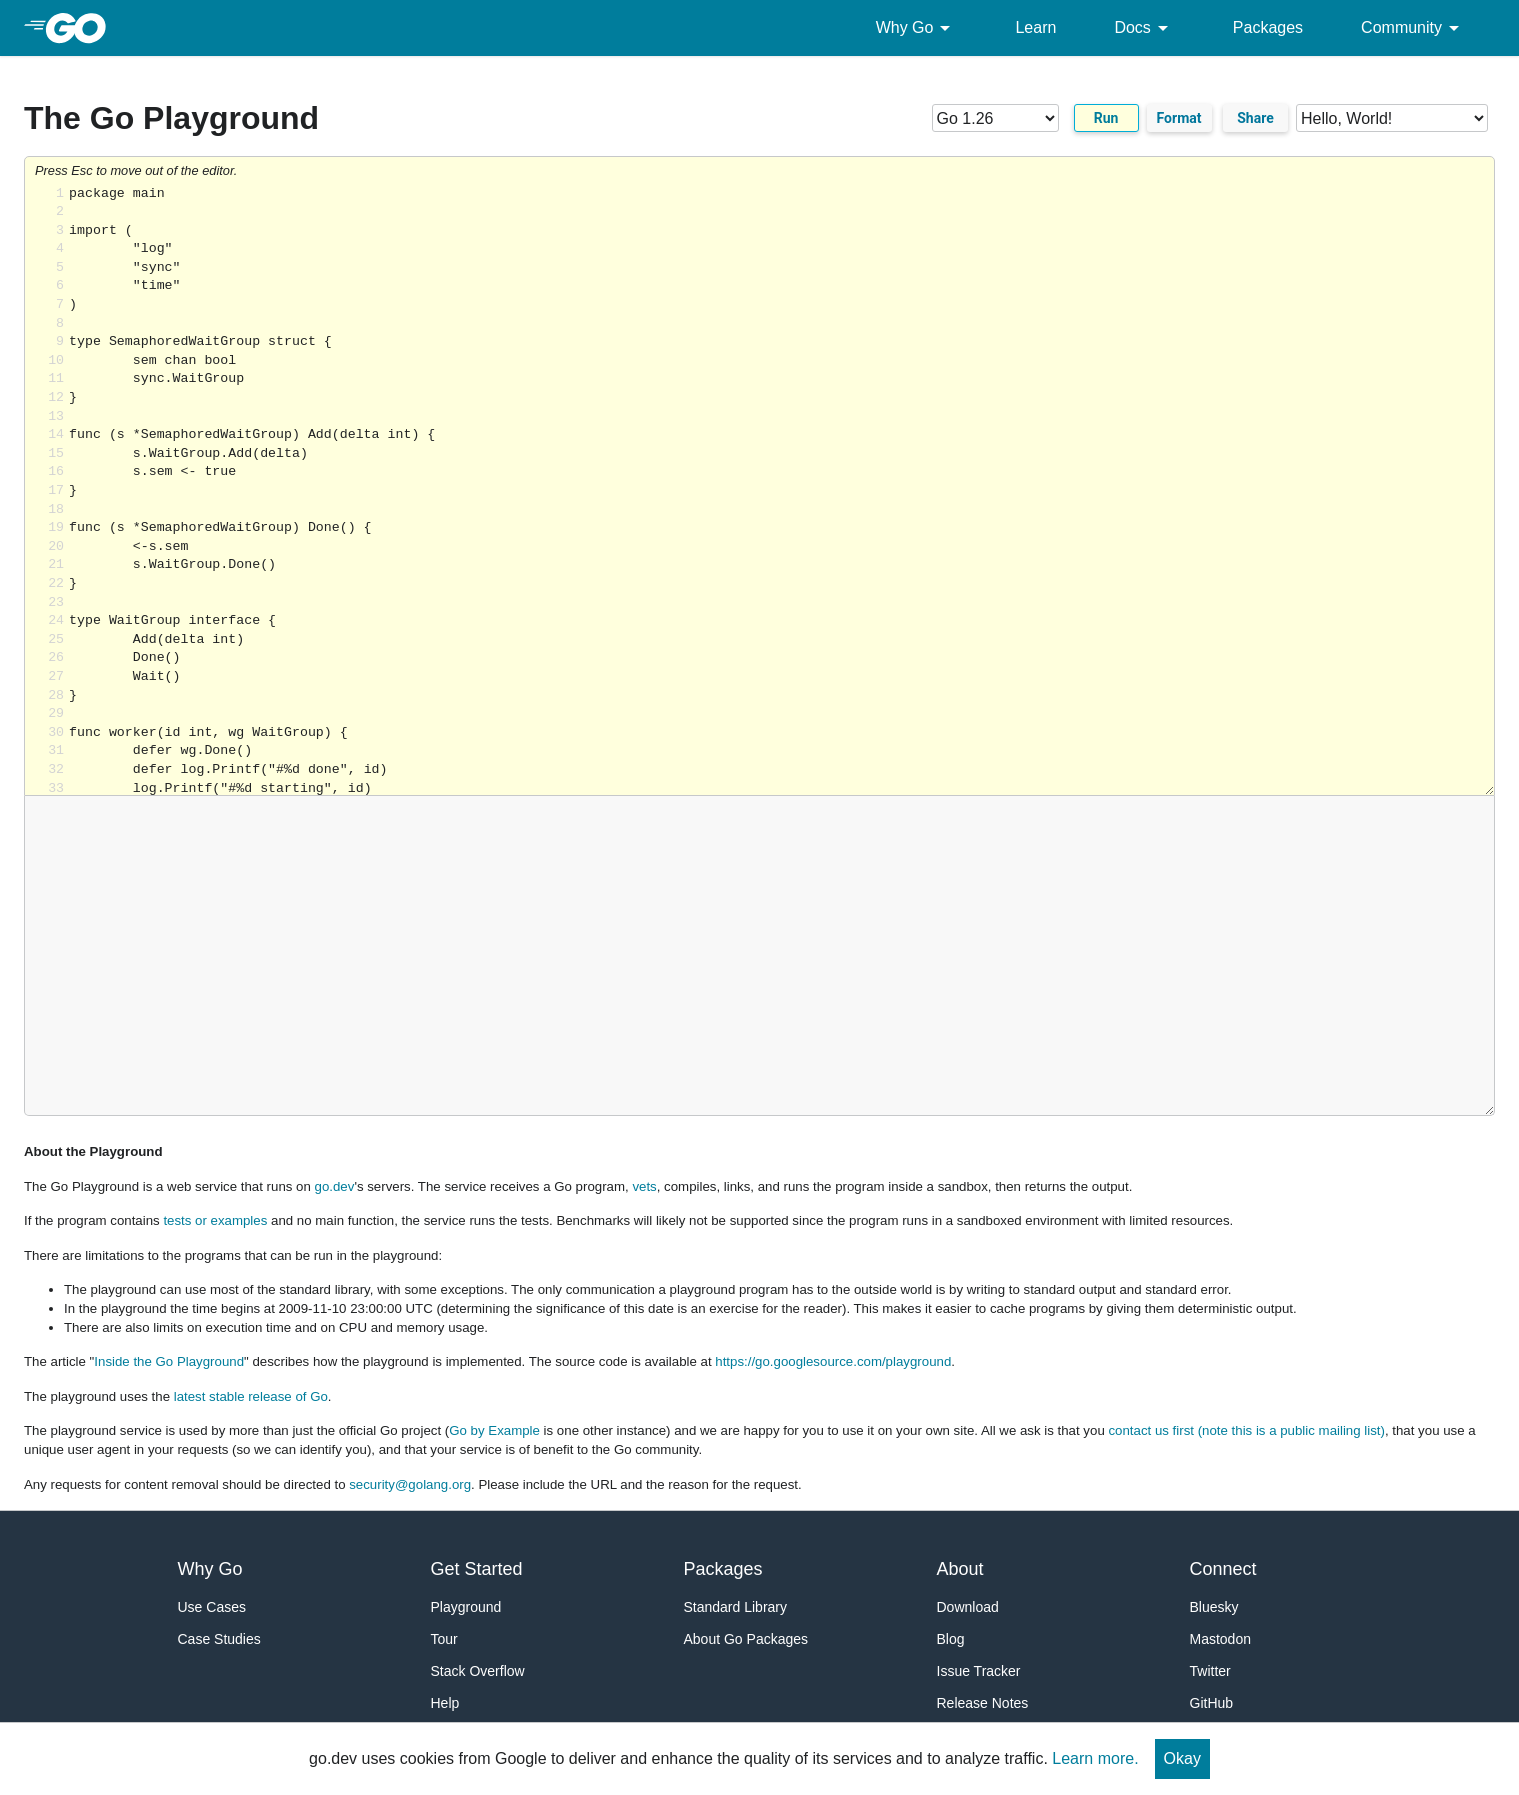  I want to click on Share, so click(1255, 118).